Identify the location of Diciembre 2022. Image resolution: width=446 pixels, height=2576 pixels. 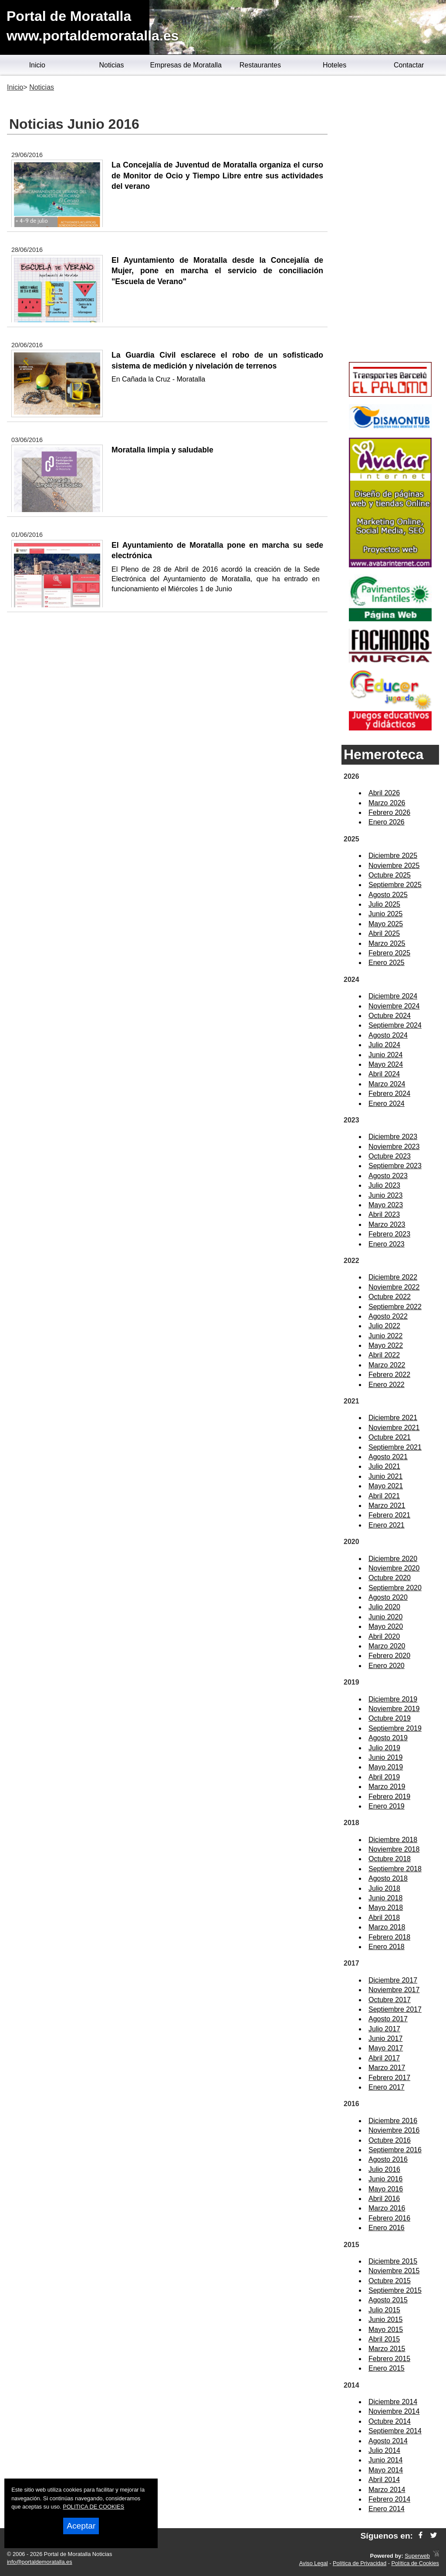
(392, 1277).